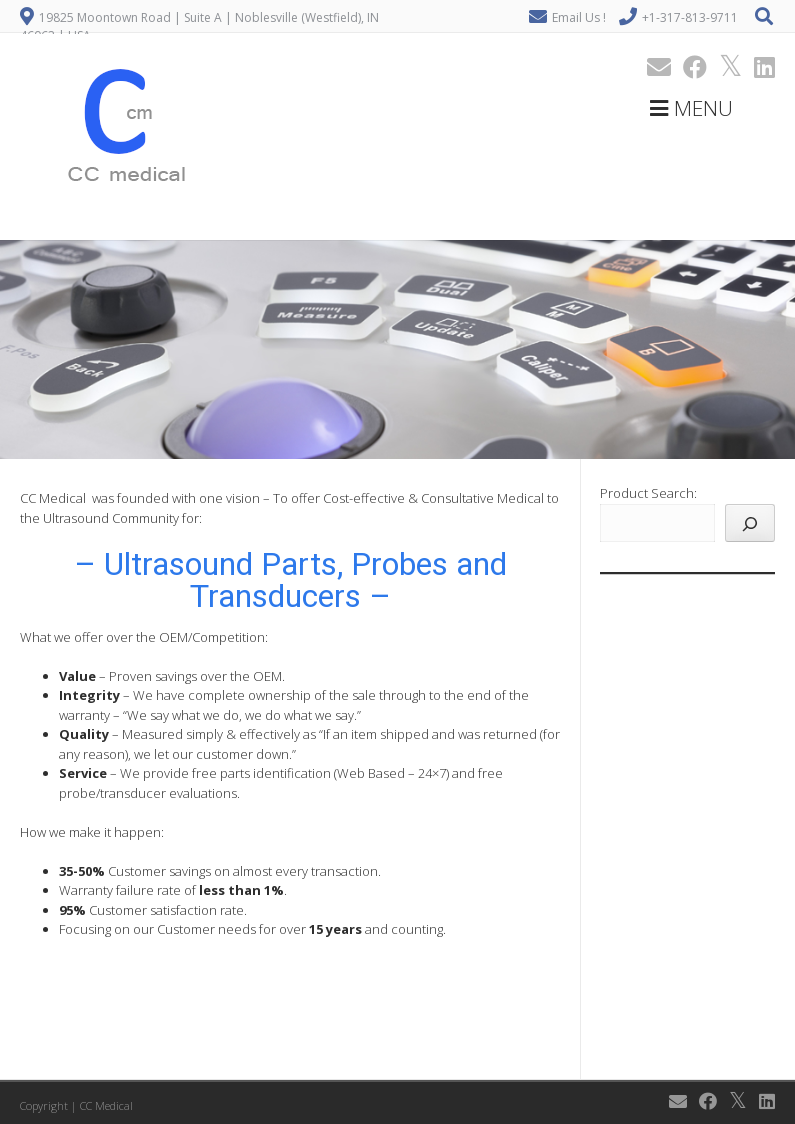 This screenshot has width=795, height=1124. I want to click on CC Medical, so click(106, 1105).